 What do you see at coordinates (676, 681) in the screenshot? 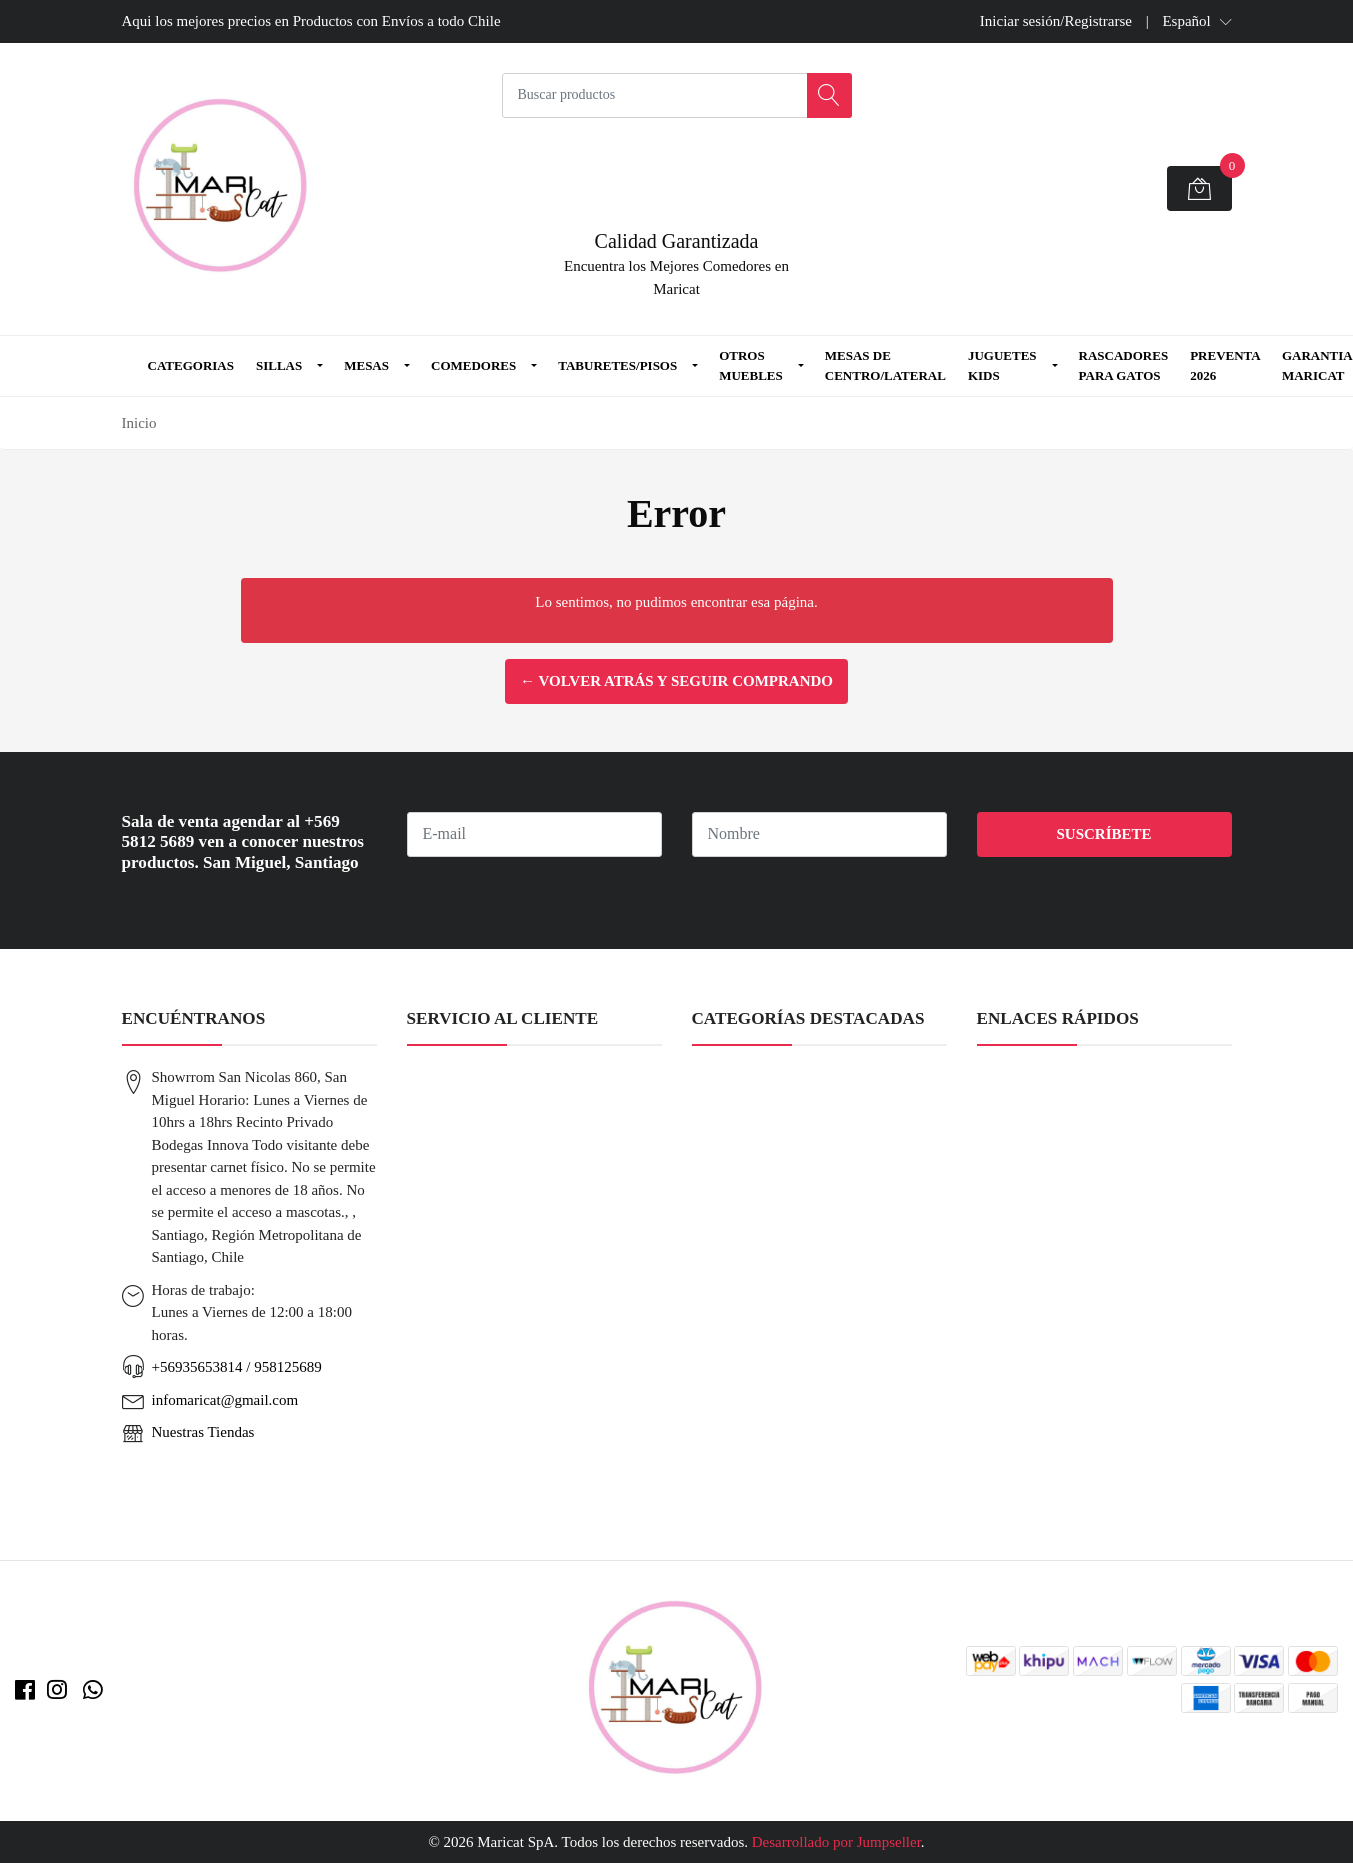
I see `← Volver atrás y seguir comprando` at bounding box center [676, 681].